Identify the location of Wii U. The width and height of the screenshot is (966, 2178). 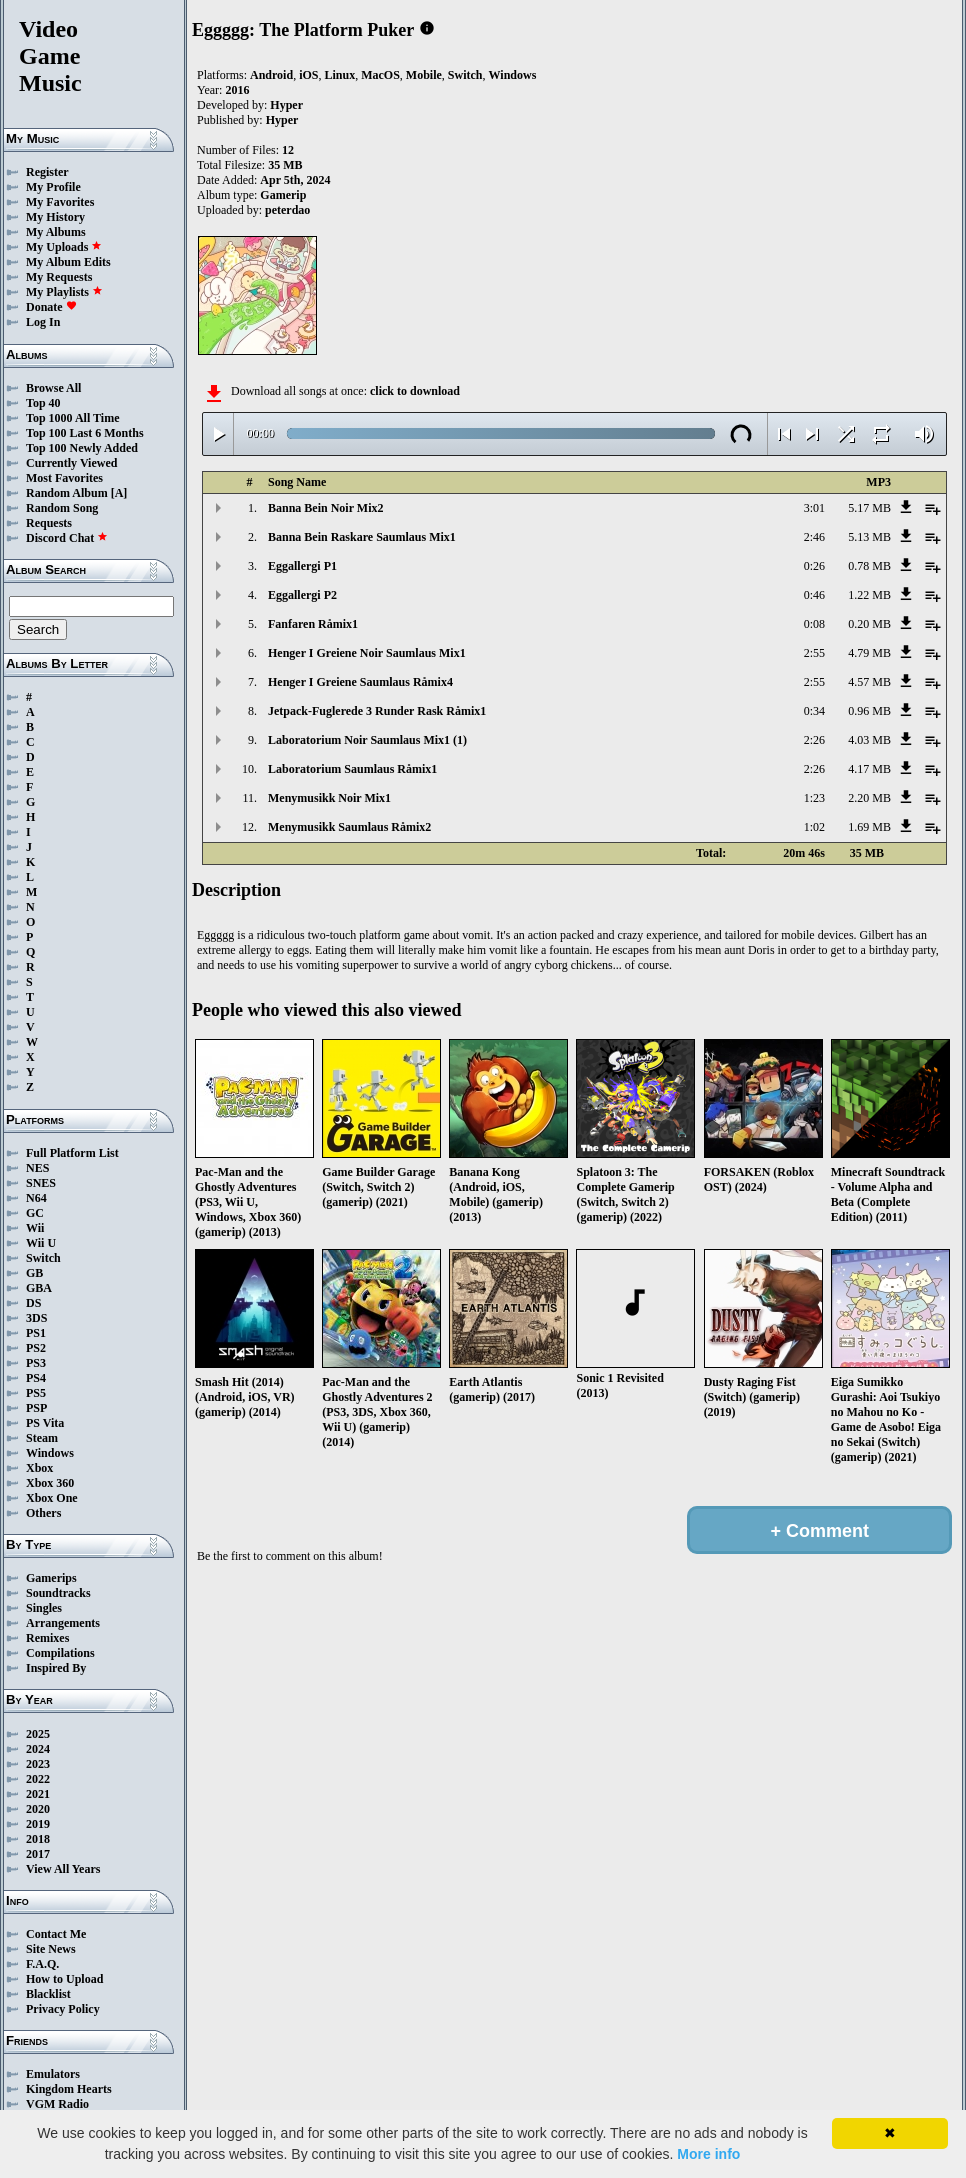
(41, 1243).